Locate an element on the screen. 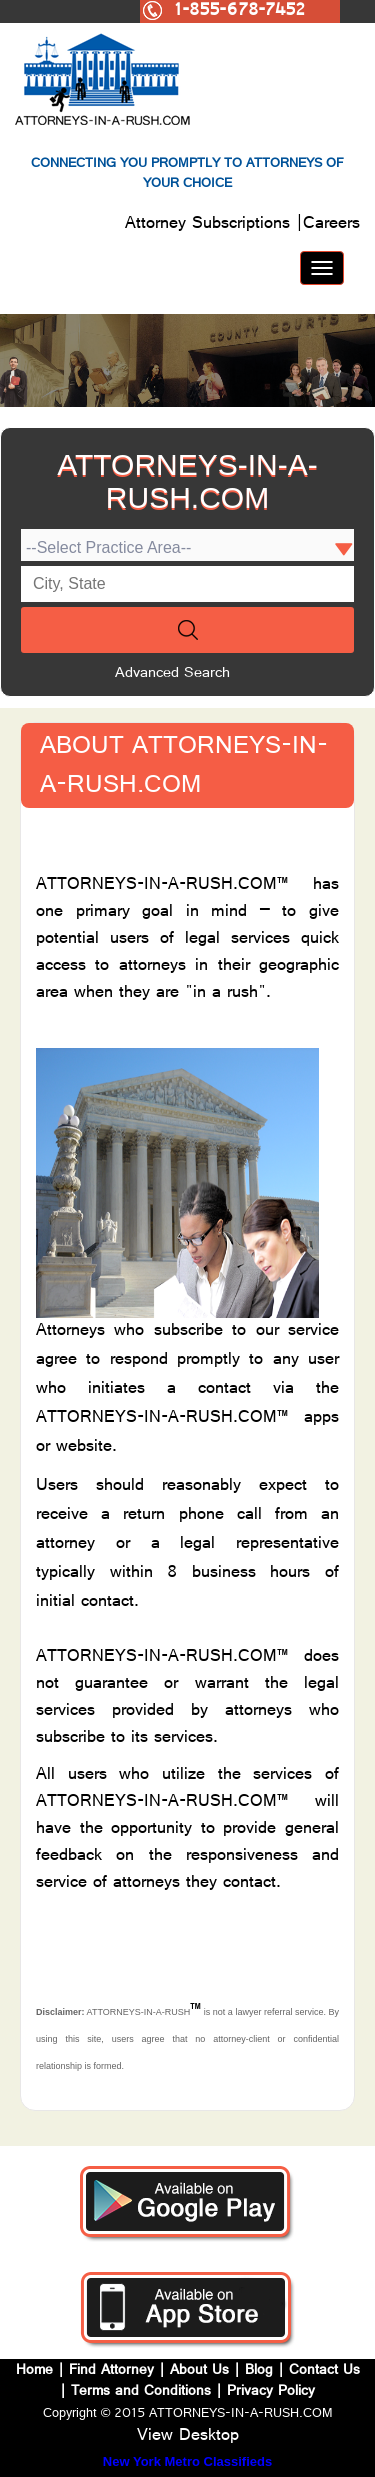  Contact Us is located at coordinates (324, 2371).